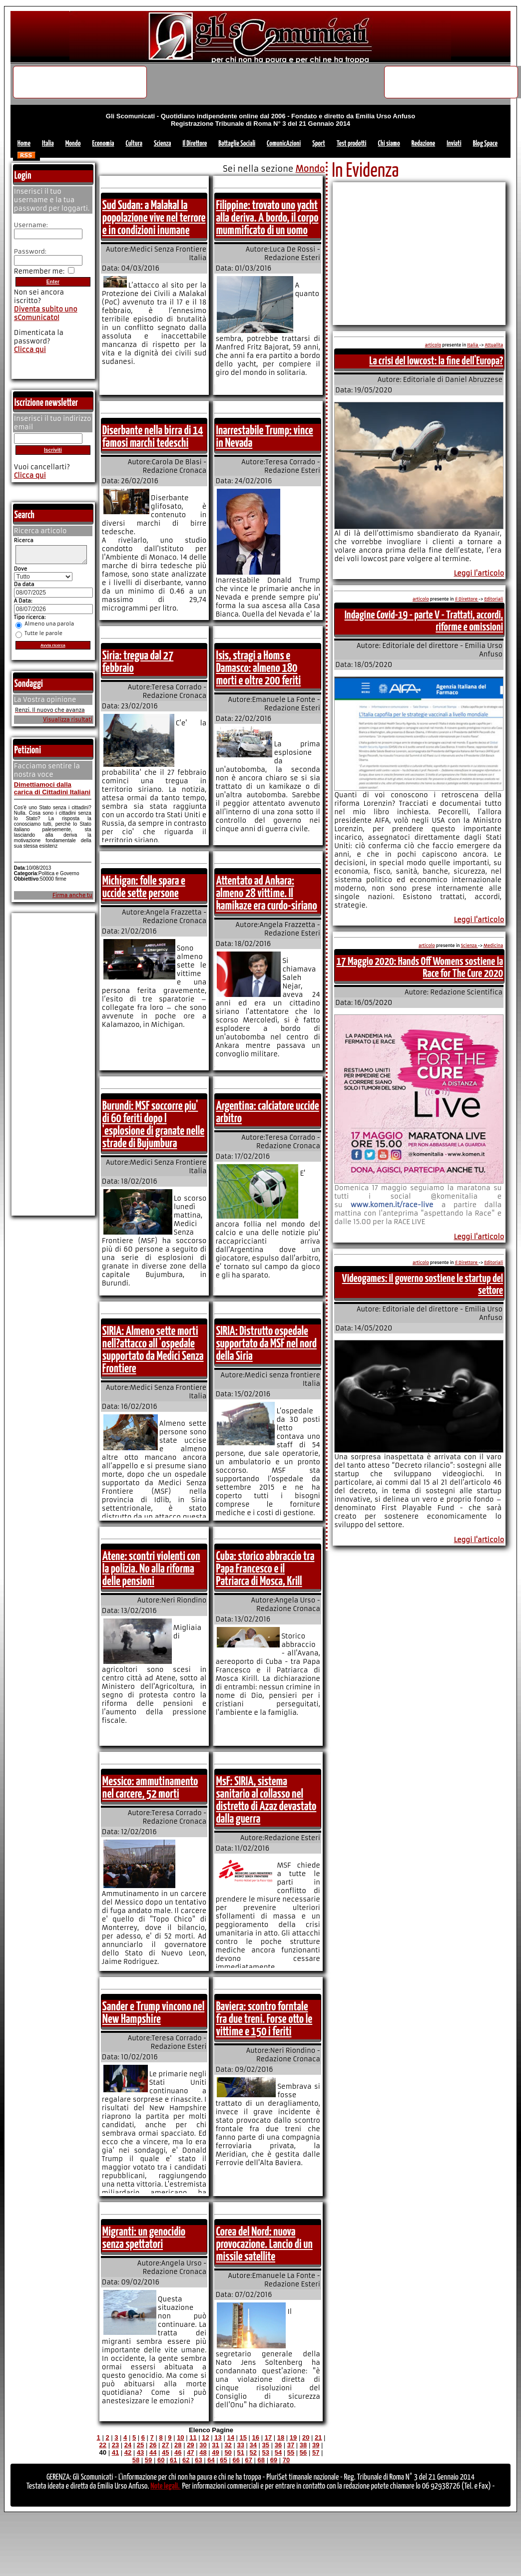  Describe the element at coordinates (202, 2445) in the screenshot. I see `30` at that location.